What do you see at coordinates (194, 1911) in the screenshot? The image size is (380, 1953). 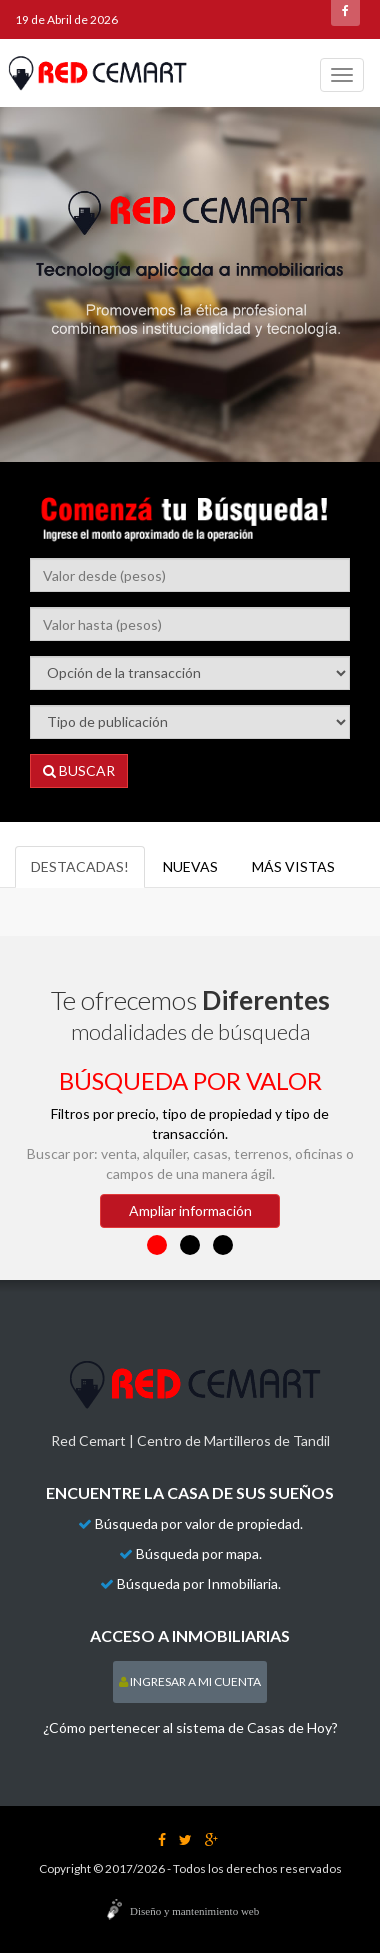 I see `Diseño y mantenimiento web` at bounding box center [194, 1911].